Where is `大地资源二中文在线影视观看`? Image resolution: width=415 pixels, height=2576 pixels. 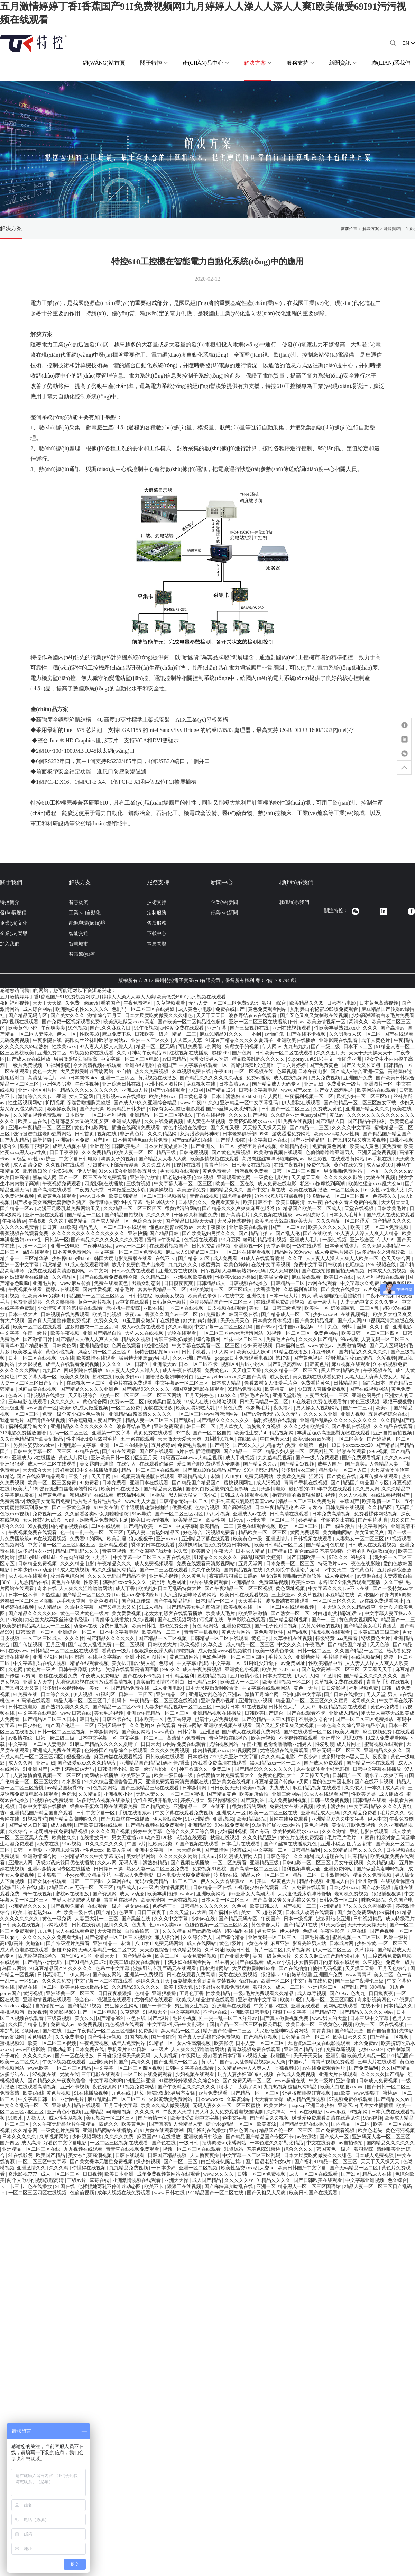 大地资源二中文在线影视观看 is located at coordinates (319, 2043).